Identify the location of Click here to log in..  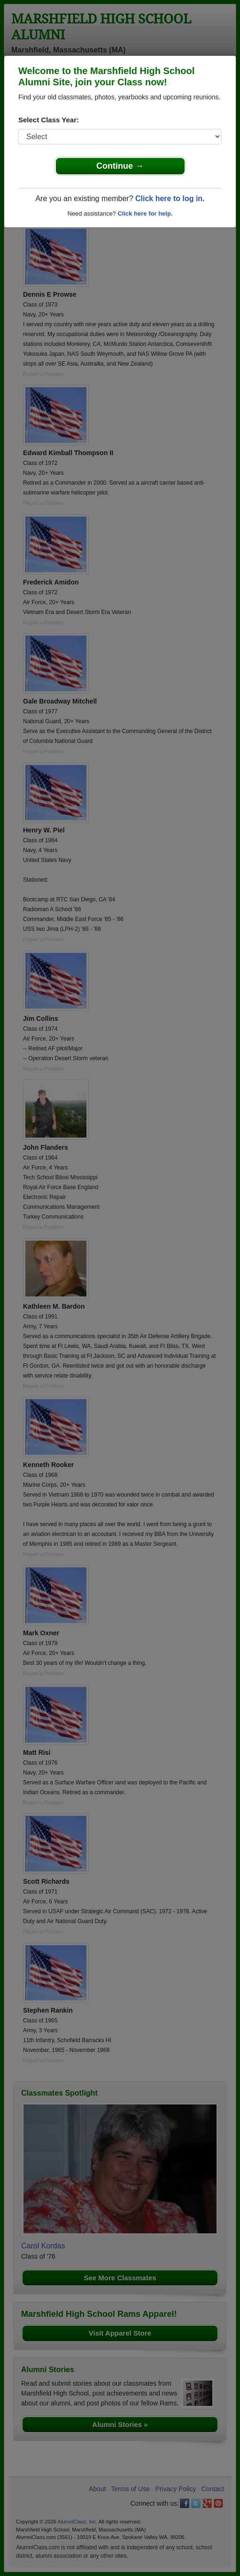
(170, 198).